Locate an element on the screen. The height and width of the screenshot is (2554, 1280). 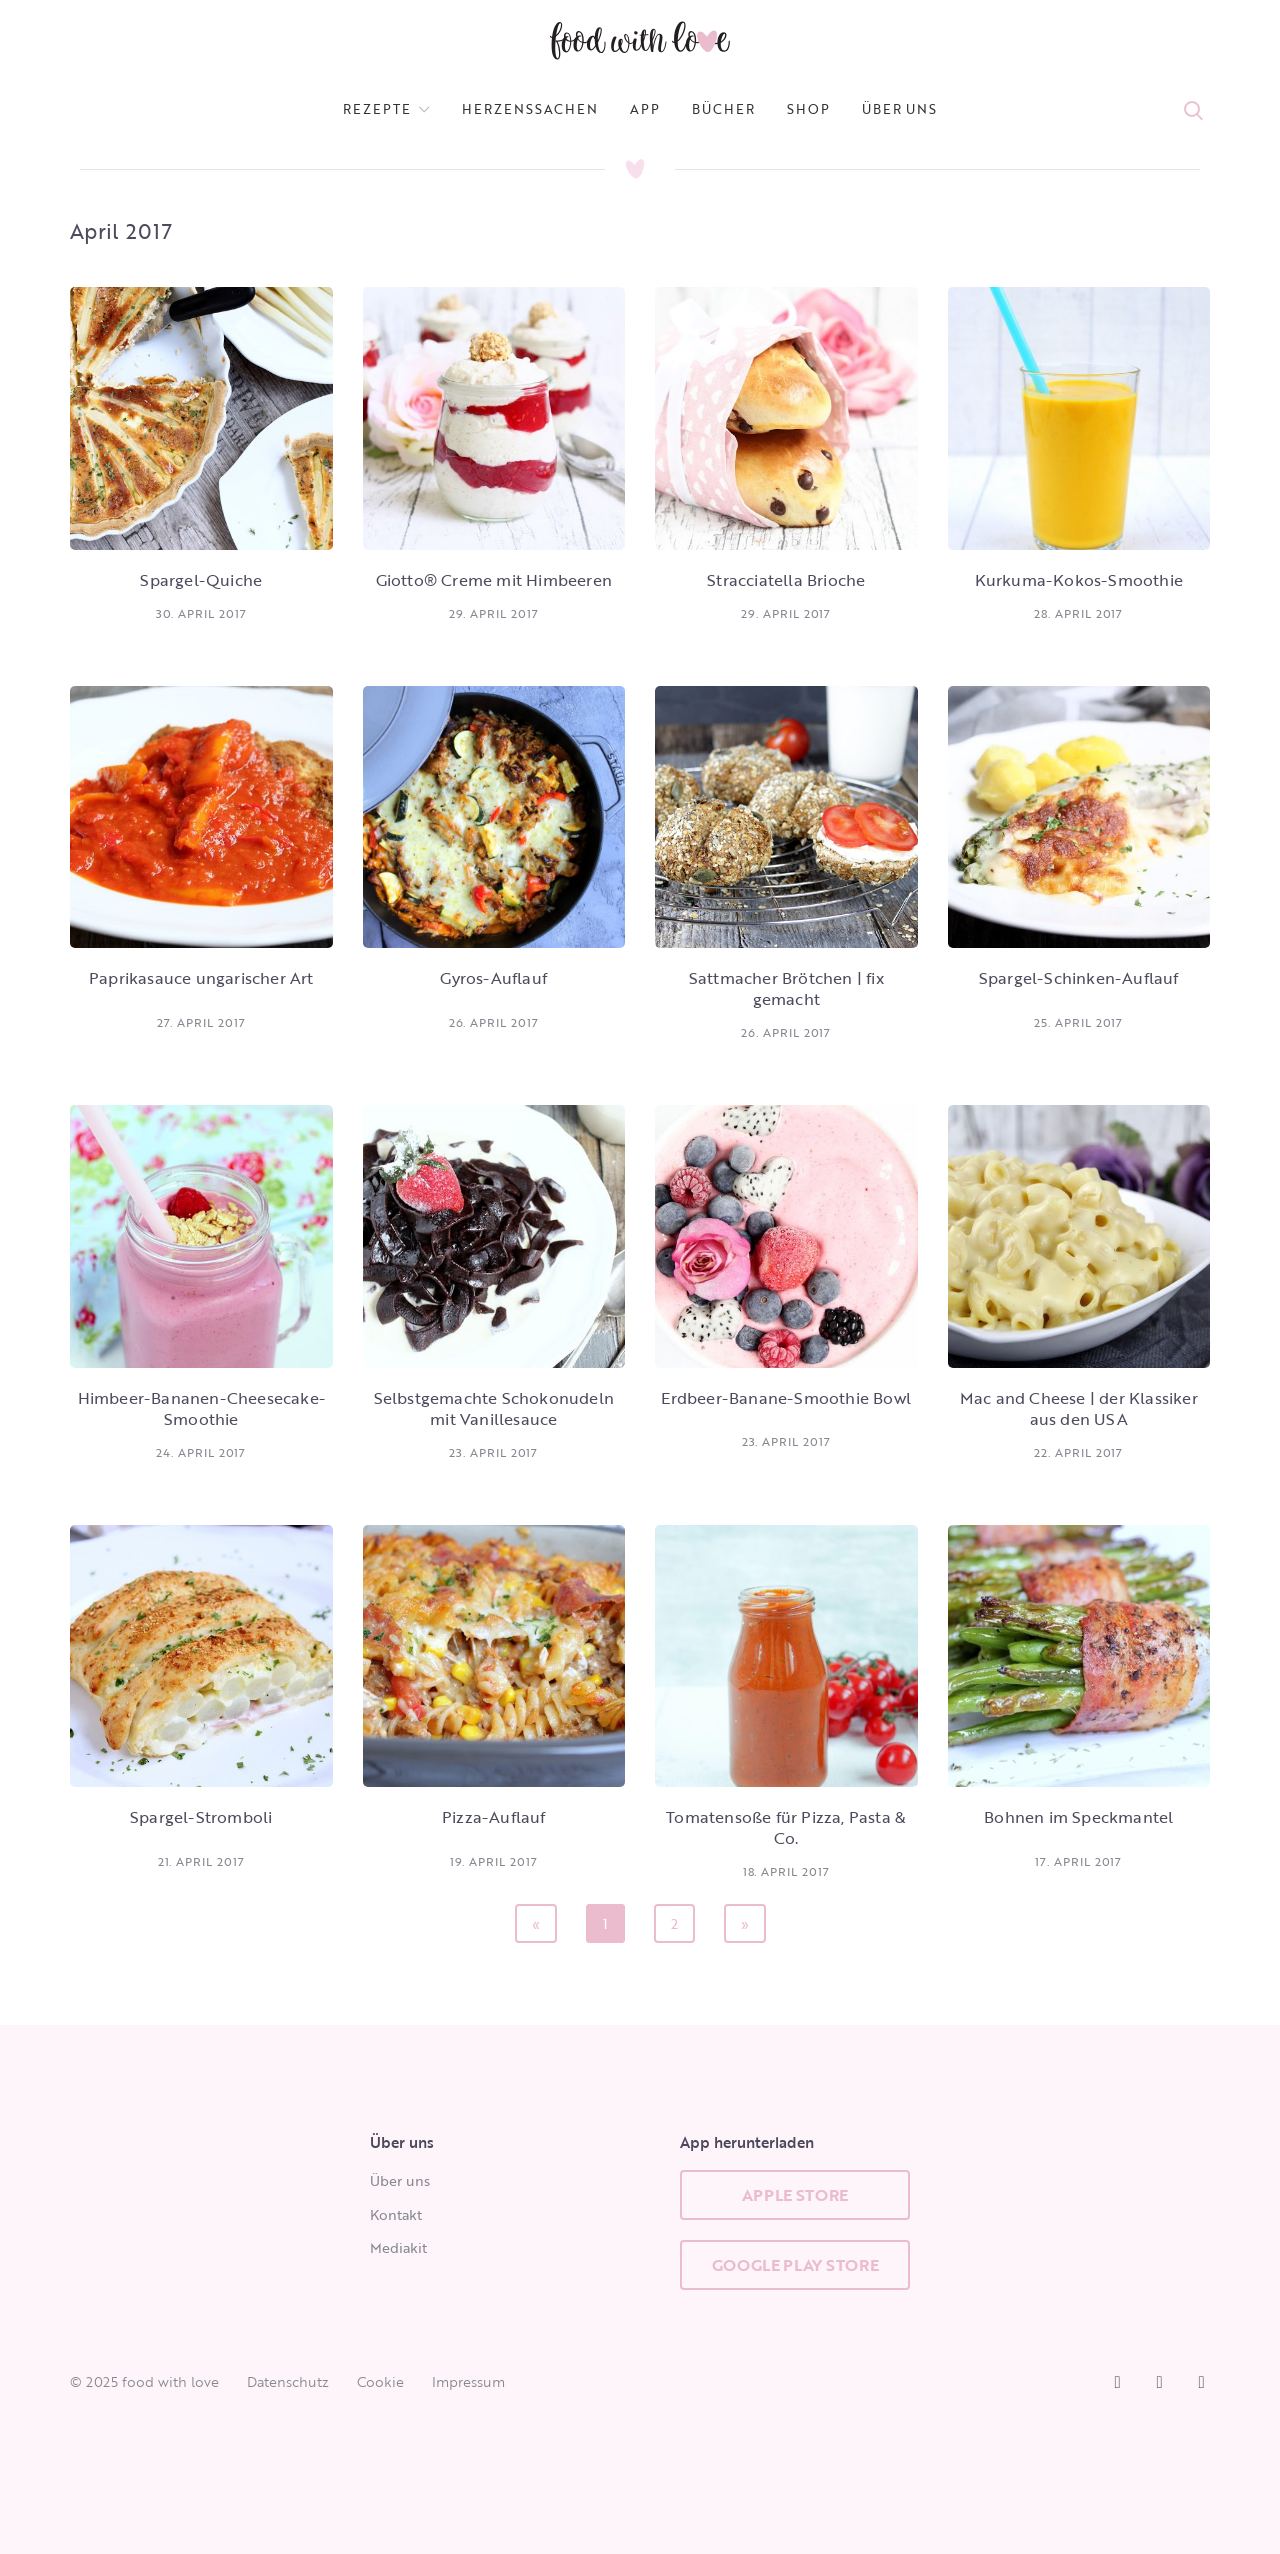
Mac and Cheese | der Klassiker aus den USA is located at coordinates (1079, 1408).